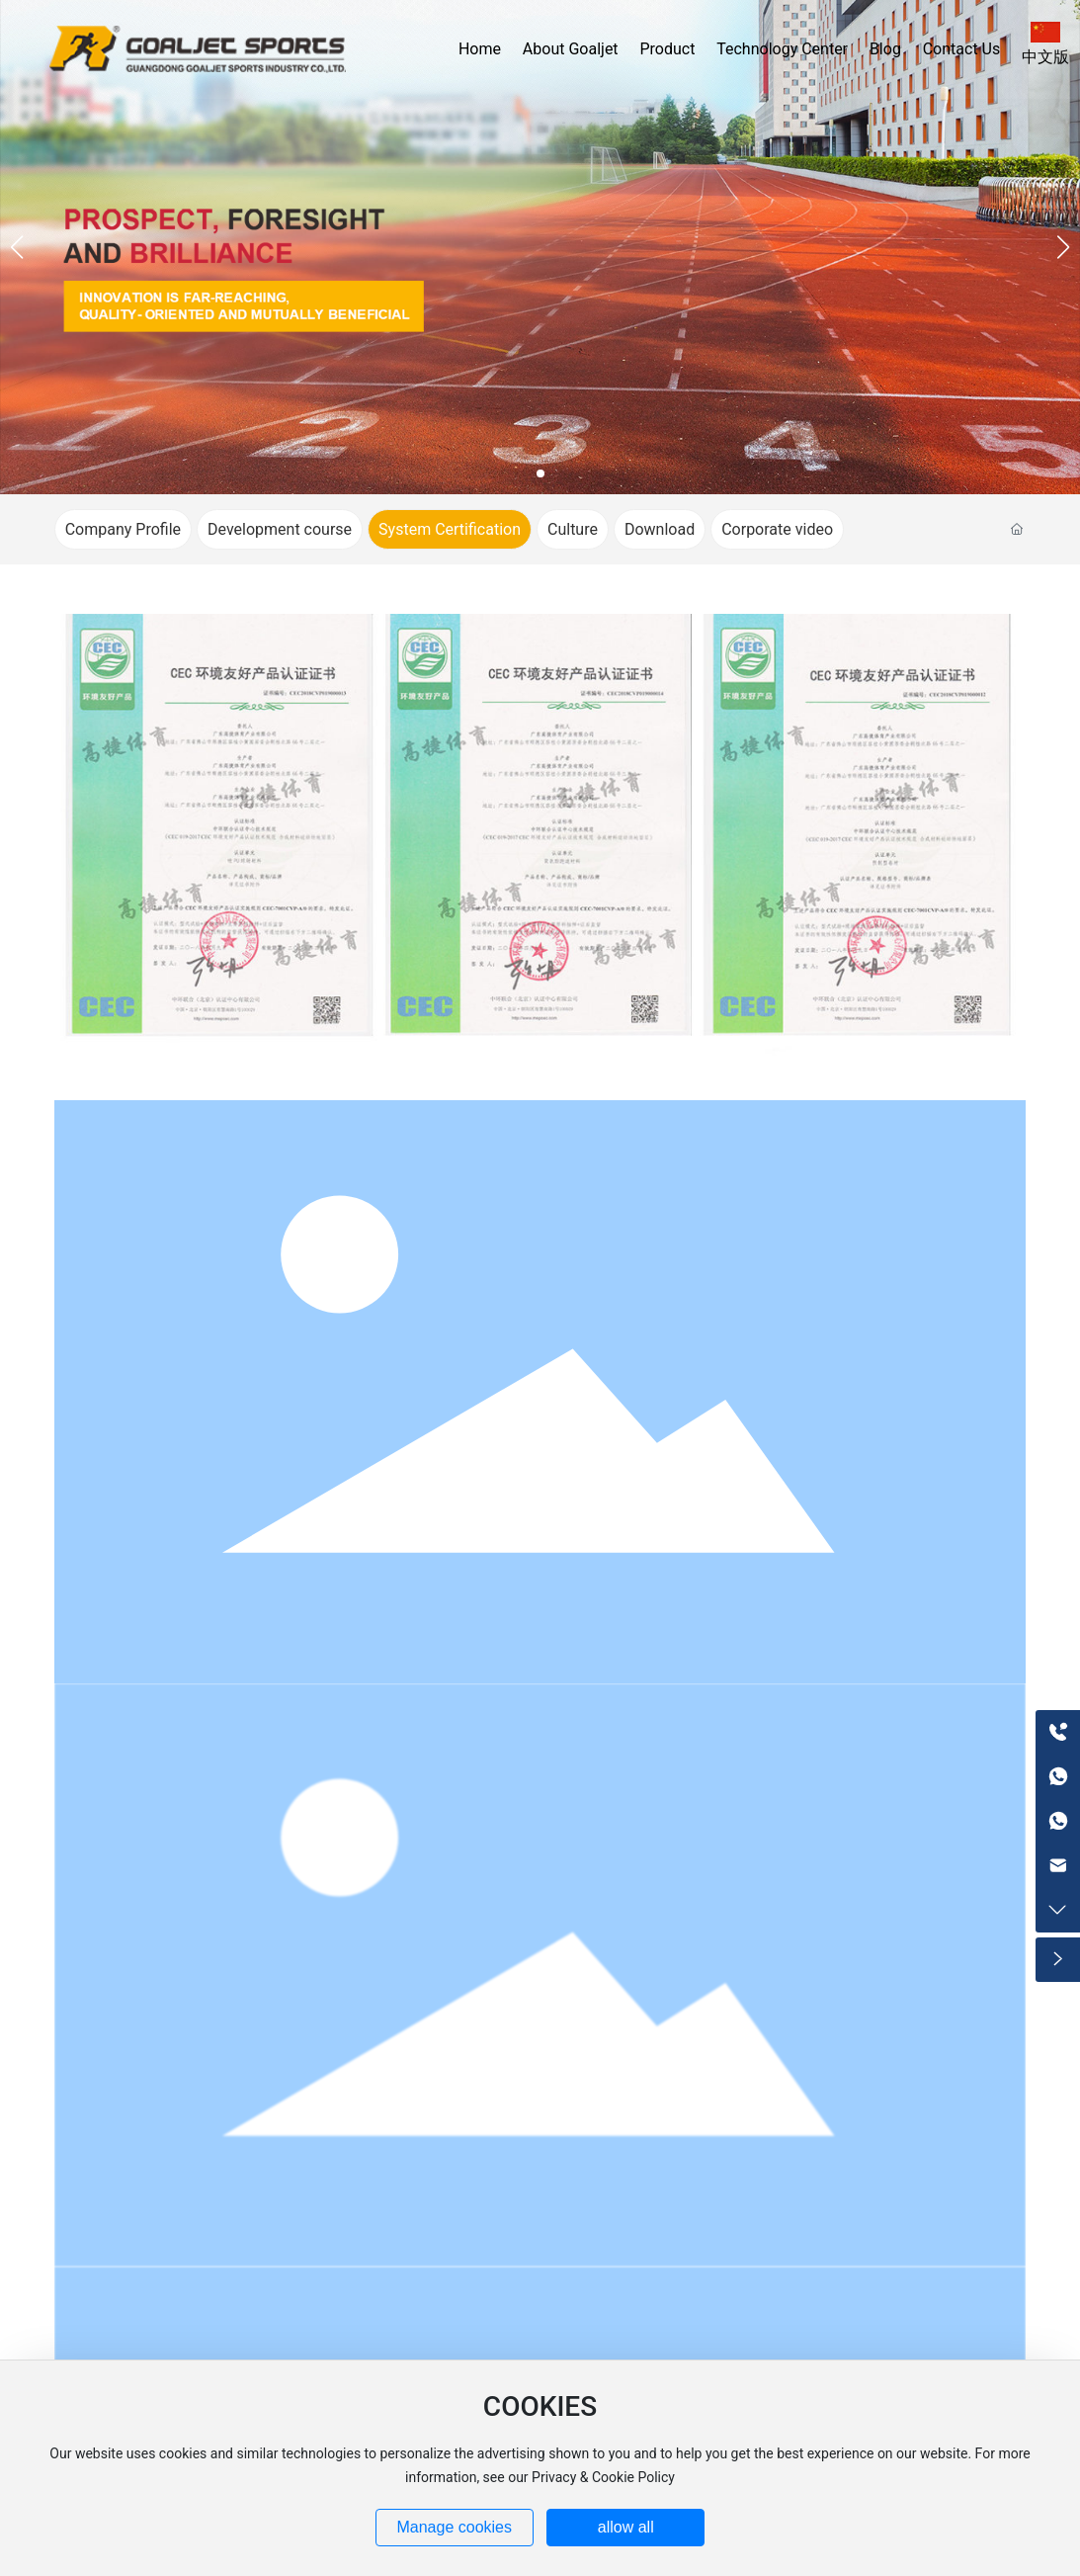  Describe the element at coordinates (1045, 56) in the screenshot. I see `中文版` at that location.